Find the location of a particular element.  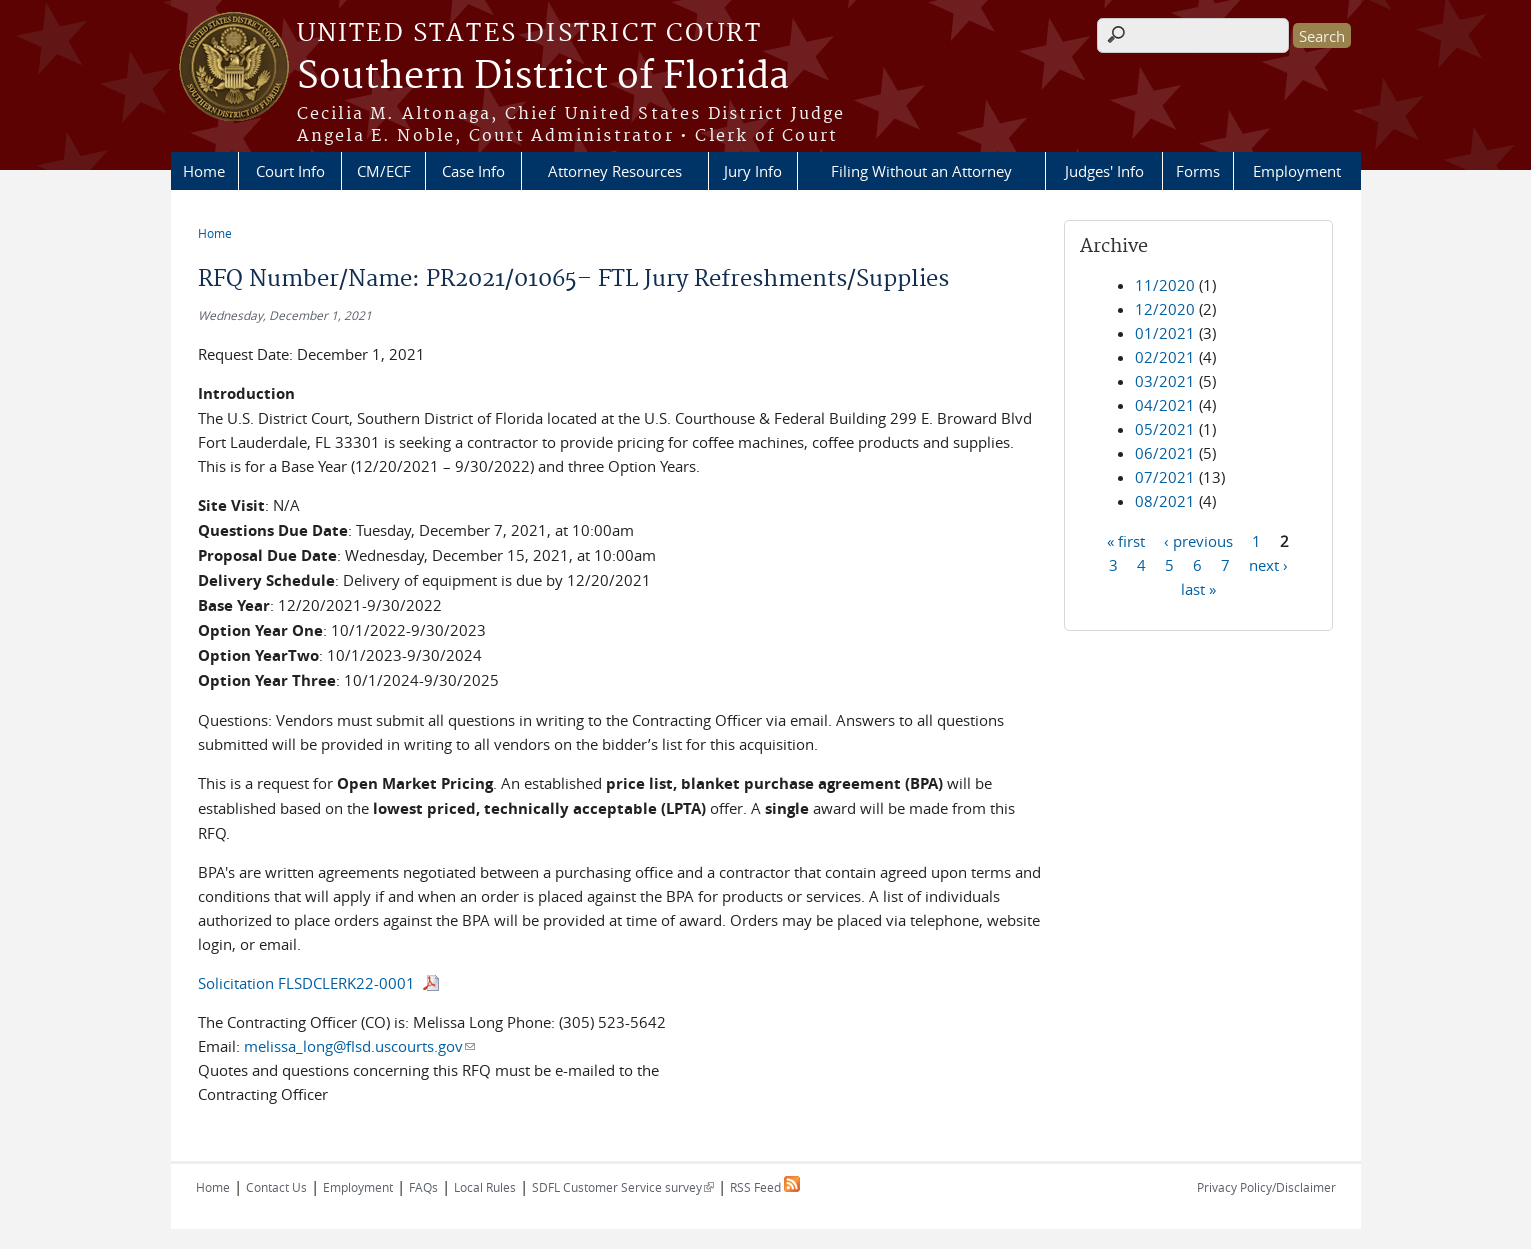

Home is located at coordinates (204, 171).